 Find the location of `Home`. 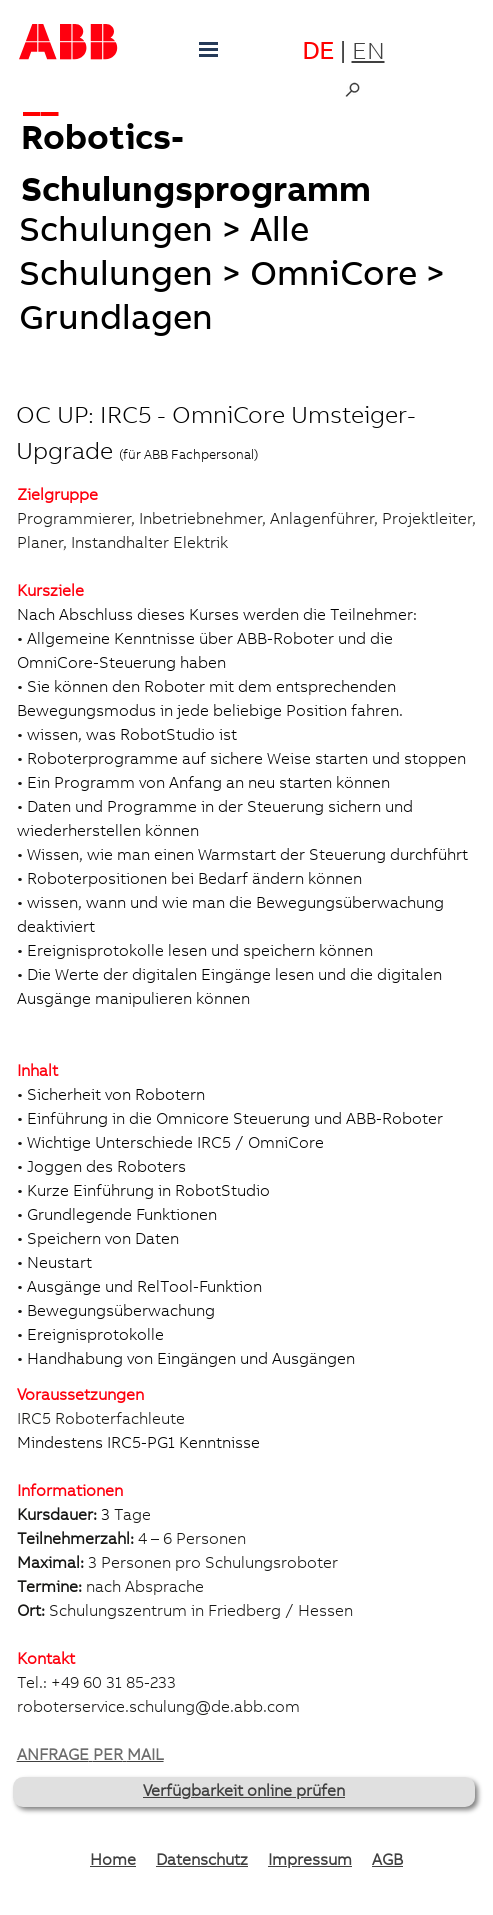

Home is located at coordinates (113, 1861).